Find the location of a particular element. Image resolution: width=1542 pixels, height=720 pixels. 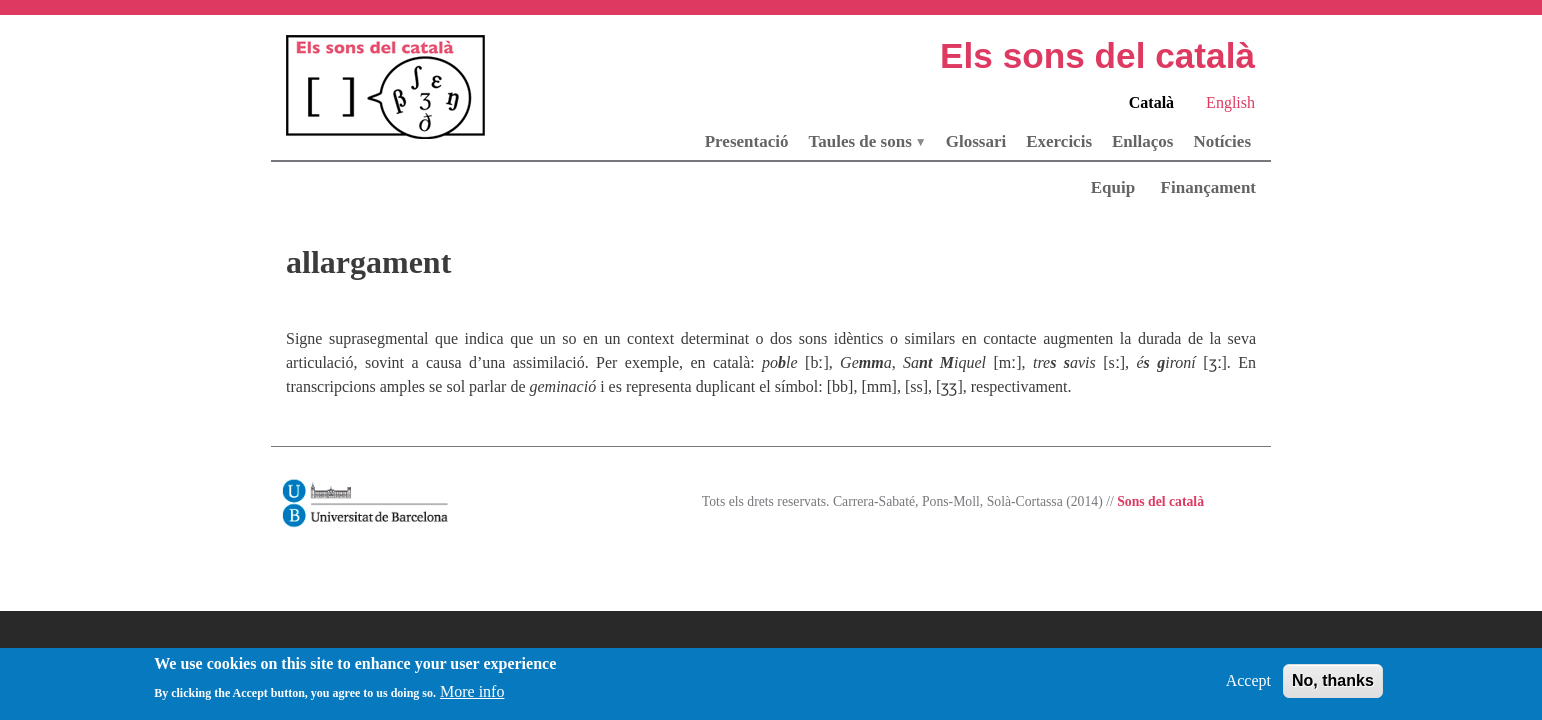

Els sons del català is located at coordinates (1097, 55).